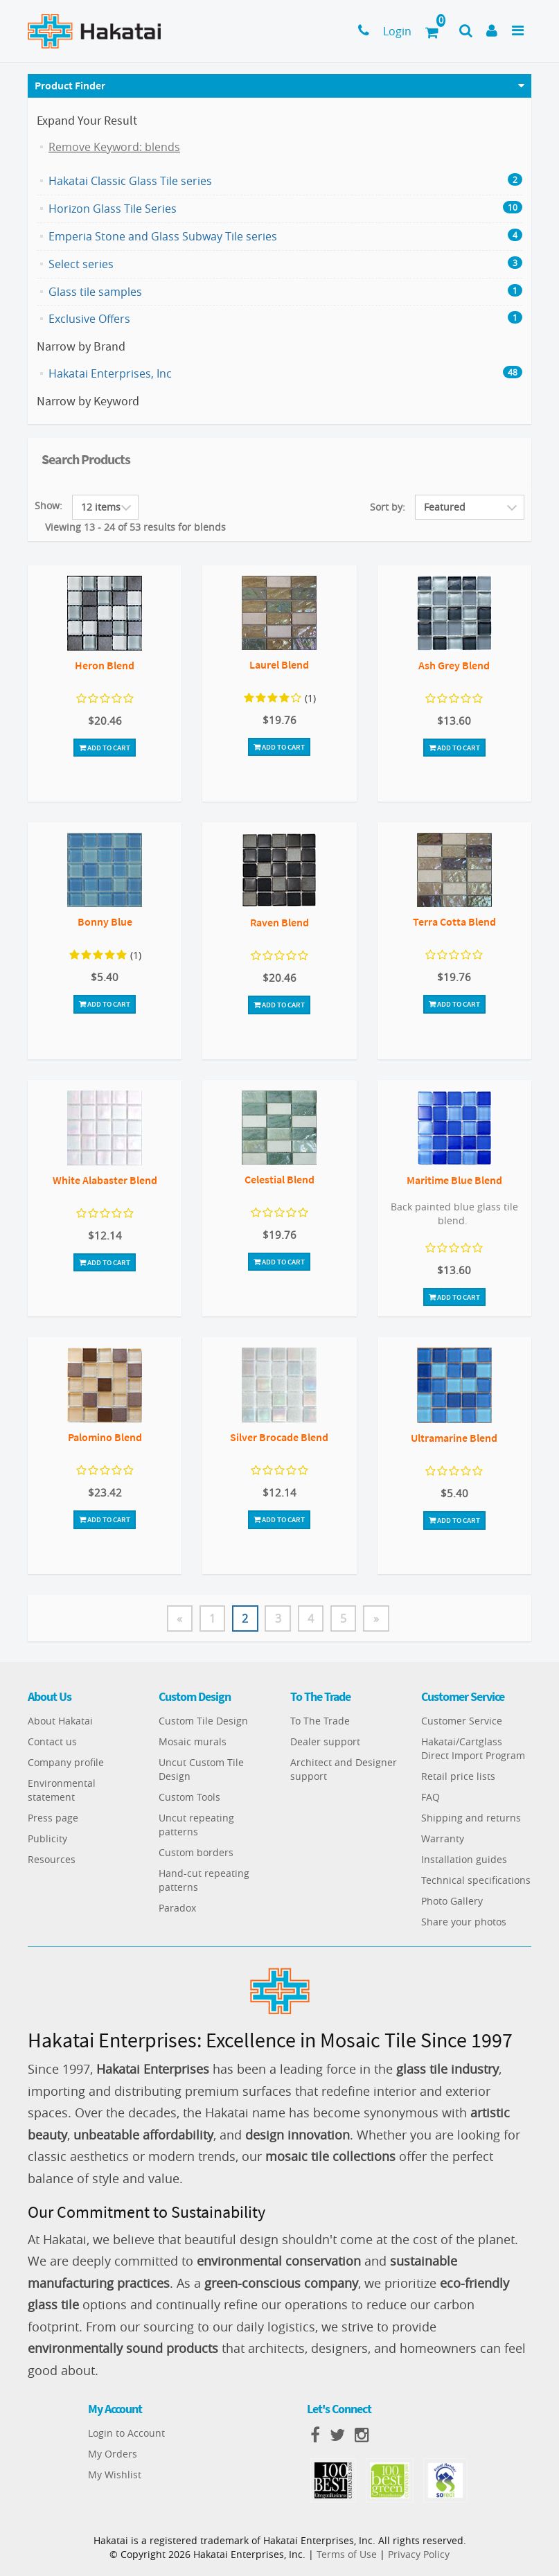 Image resolution: width=559 pixels, height=2576 pixels. What do you see at coordinates (471, 1818) in the screenshot?
I see `Shipping and returns` at bounding box center [471, 1818].